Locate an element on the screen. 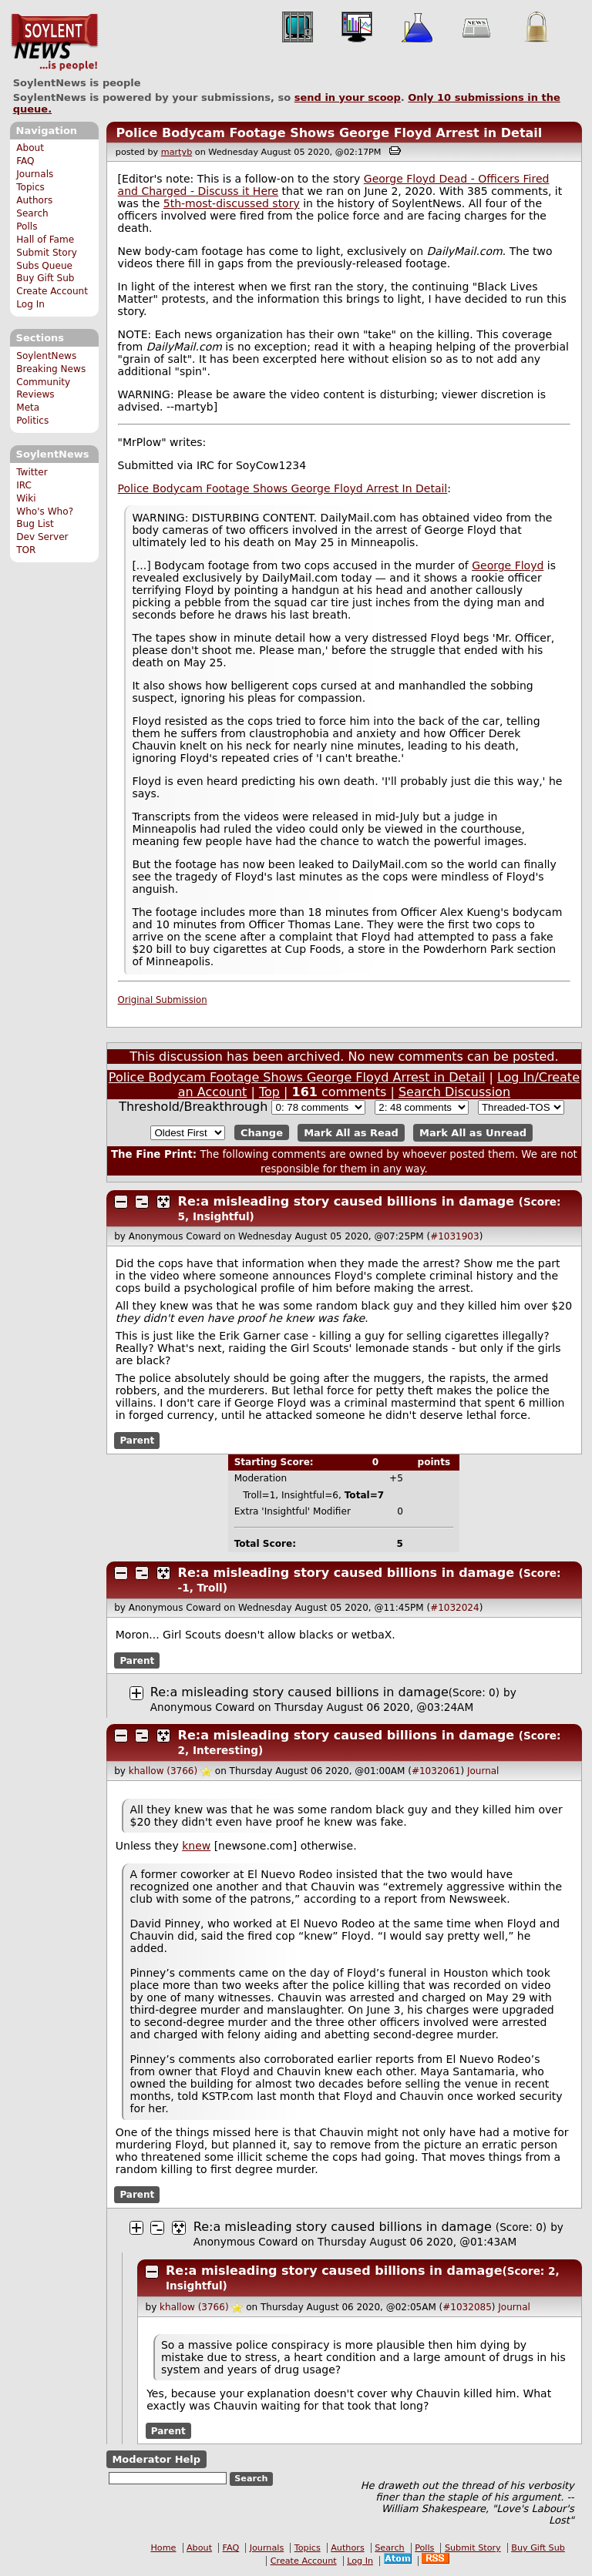  Original Submission is located at coordinates (162, 1000).